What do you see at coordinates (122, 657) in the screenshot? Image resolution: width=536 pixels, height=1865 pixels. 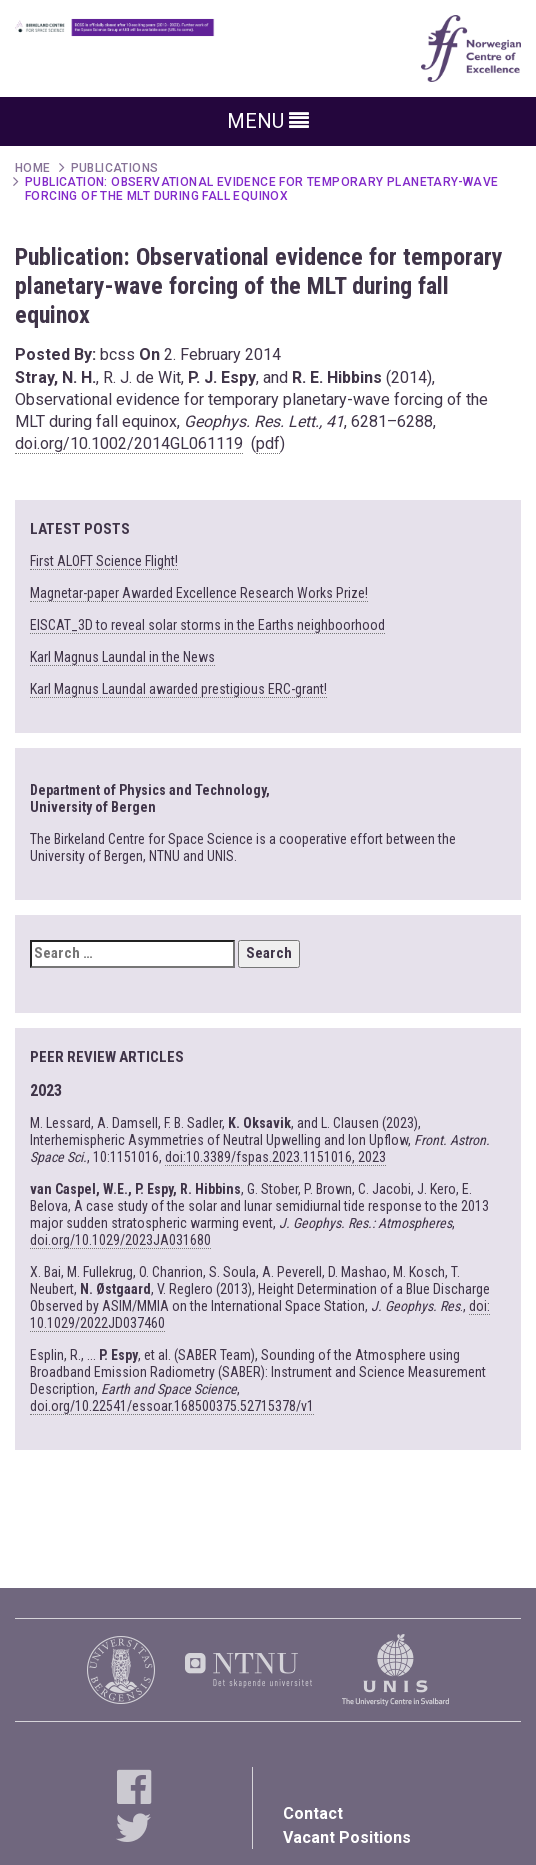 I see `Karl Magnus Laundal in the News` at bounding box center [122, 657].